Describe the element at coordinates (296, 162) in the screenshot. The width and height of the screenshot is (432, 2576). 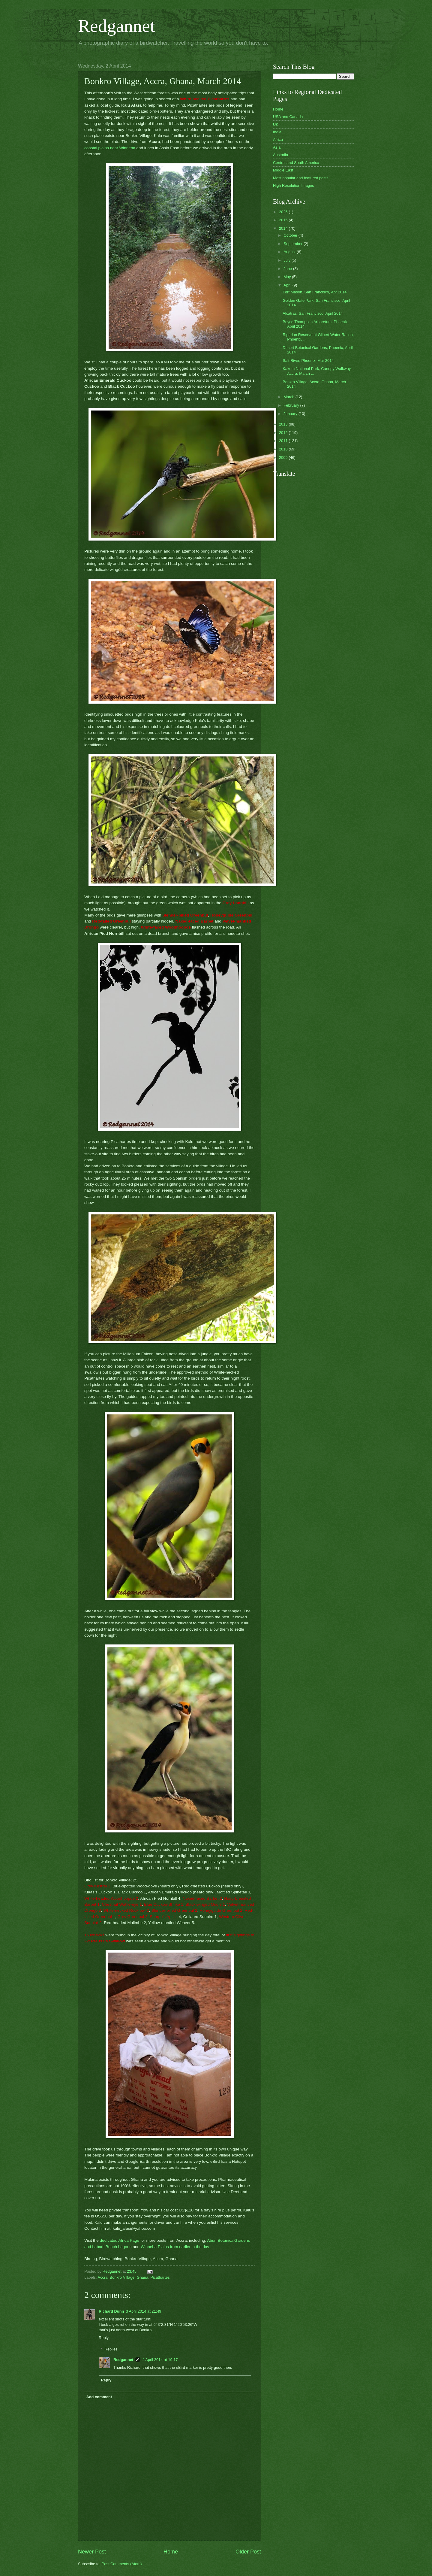
I see `Central and South America` at that location.